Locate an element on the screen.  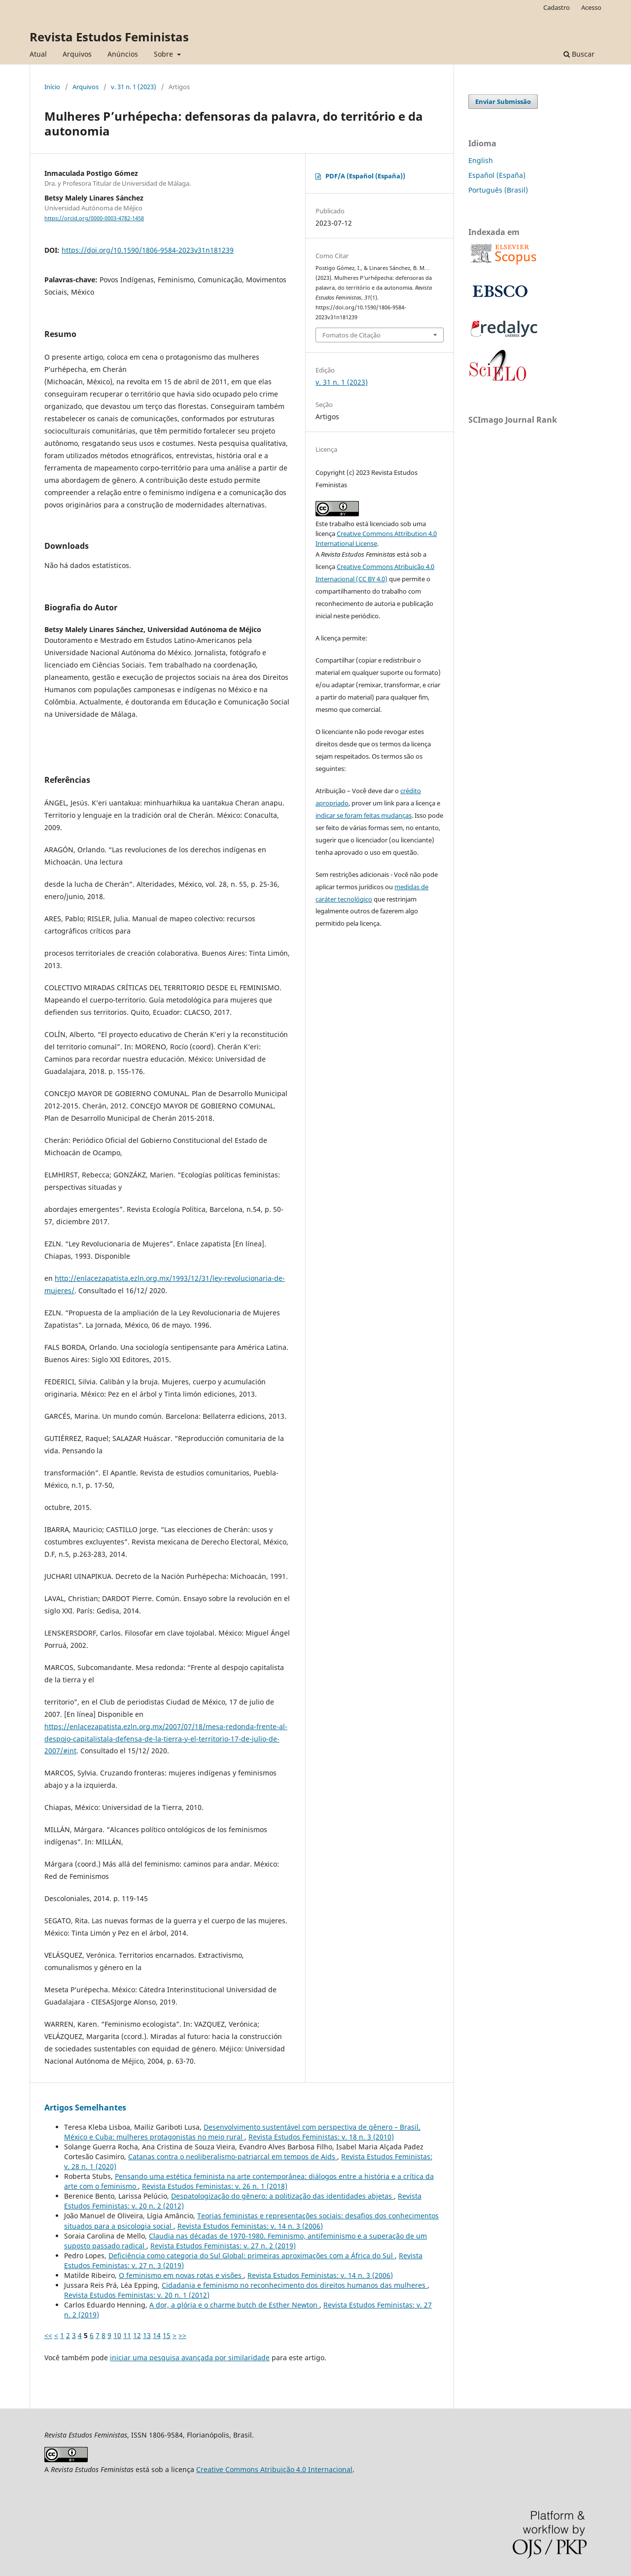
Revista Estudos Feministas: v. 14 n. 3 (2006) is located at coordinates (250, 2226).